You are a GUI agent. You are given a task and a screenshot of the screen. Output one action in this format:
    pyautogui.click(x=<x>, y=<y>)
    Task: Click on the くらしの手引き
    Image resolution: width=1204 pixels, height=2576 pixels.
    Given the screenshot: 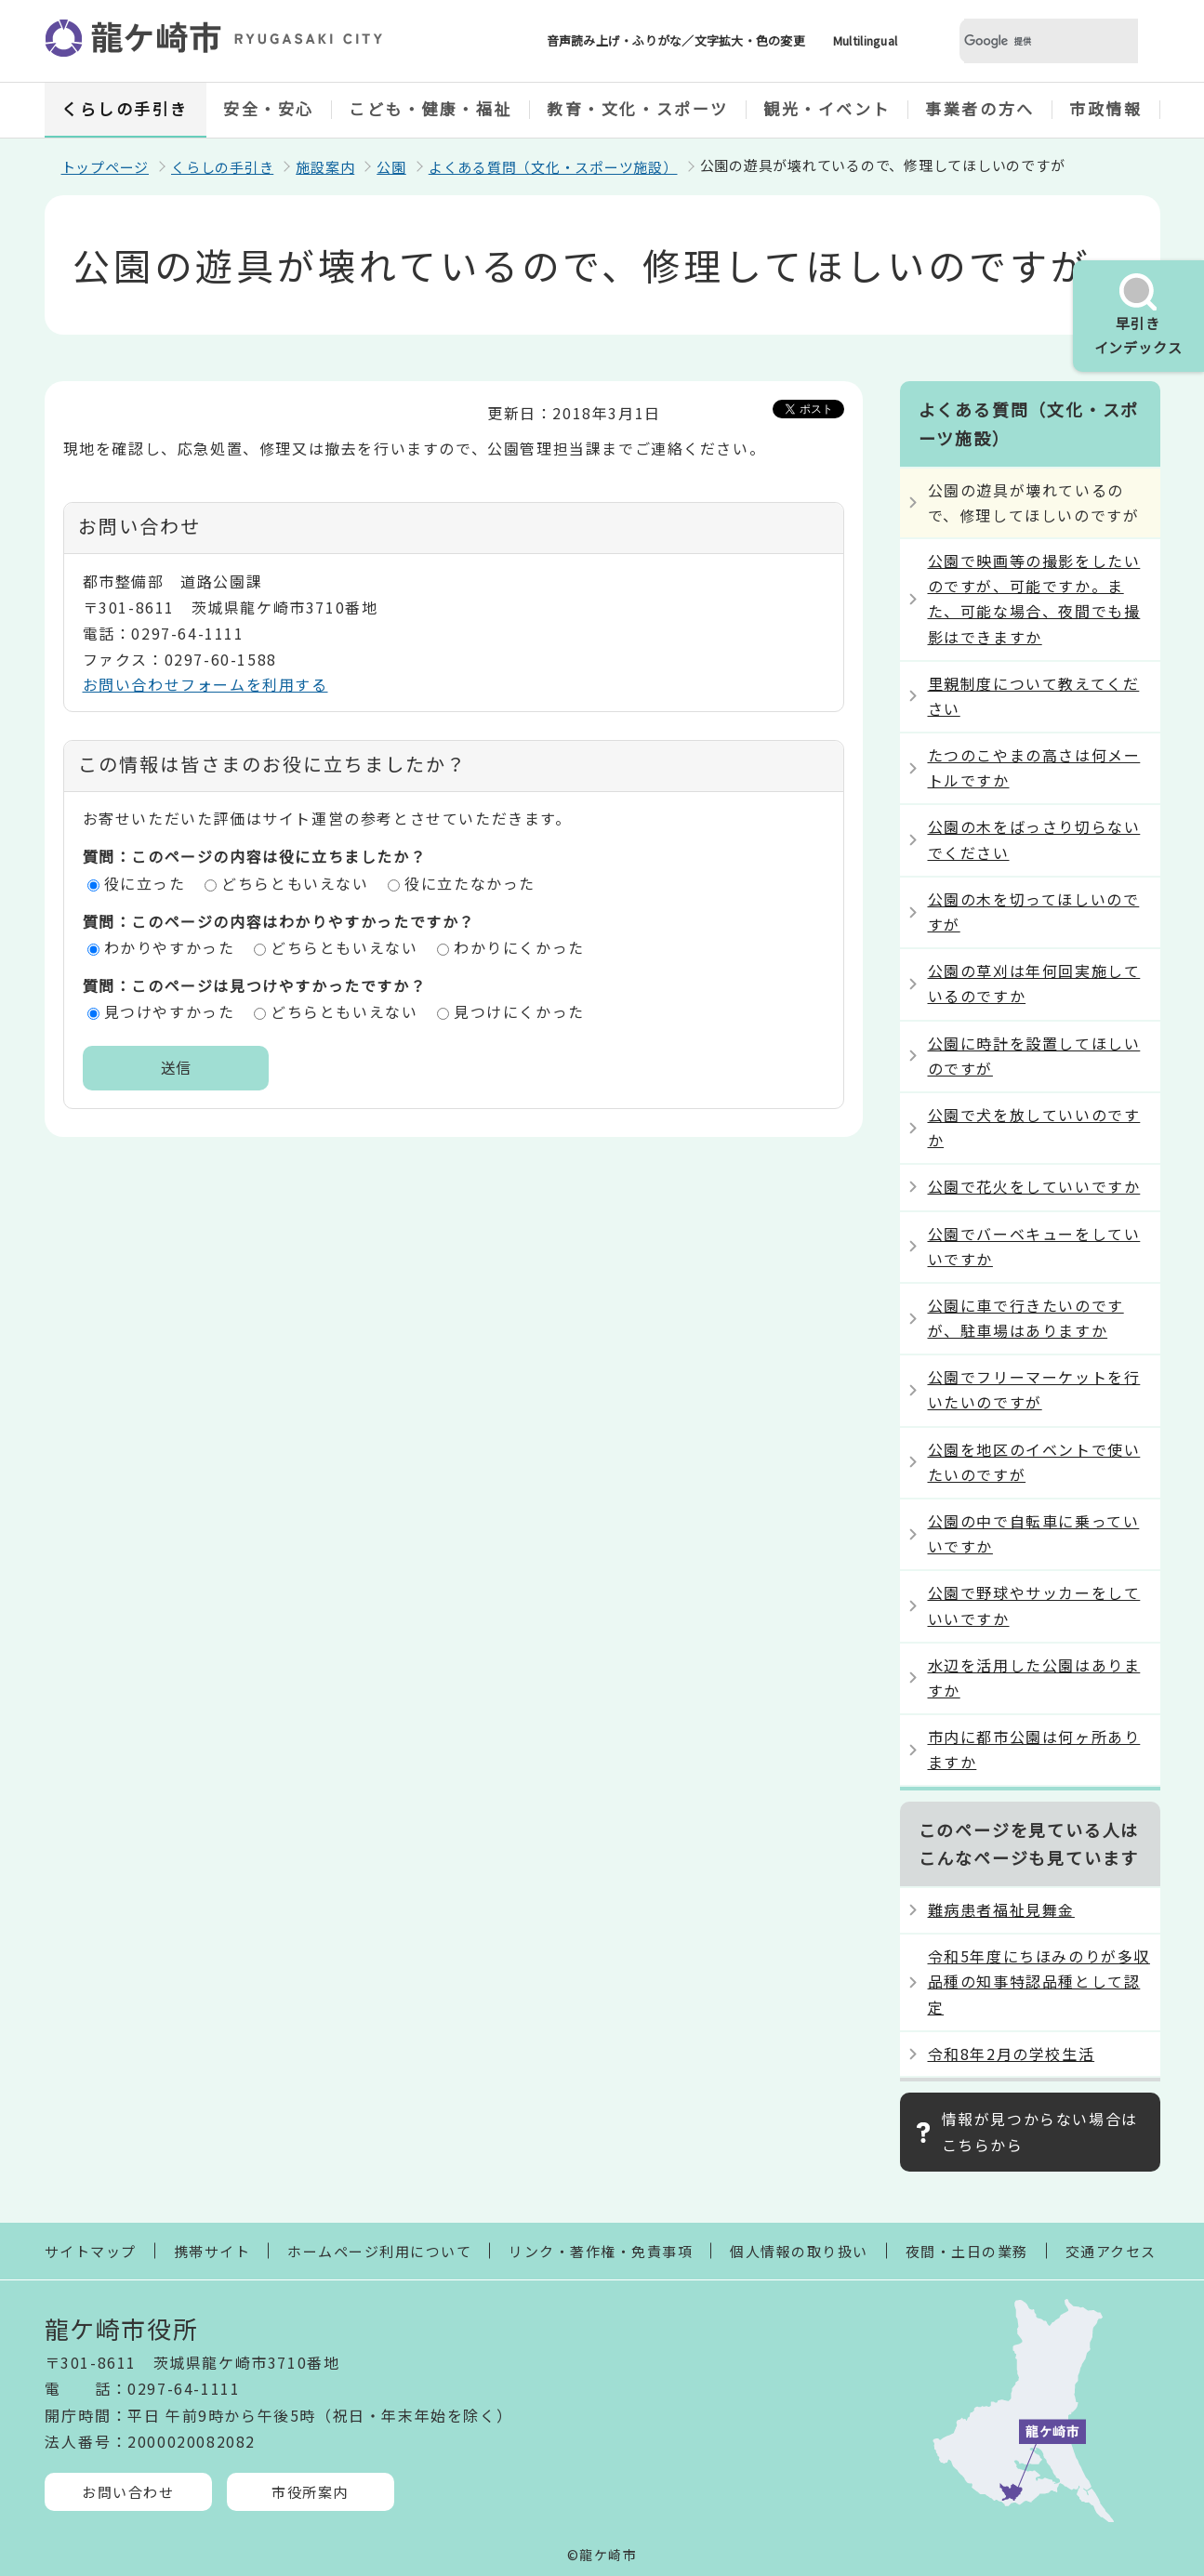 What is the action you would take?
    pyautogui.click(x=125, y=108)
    